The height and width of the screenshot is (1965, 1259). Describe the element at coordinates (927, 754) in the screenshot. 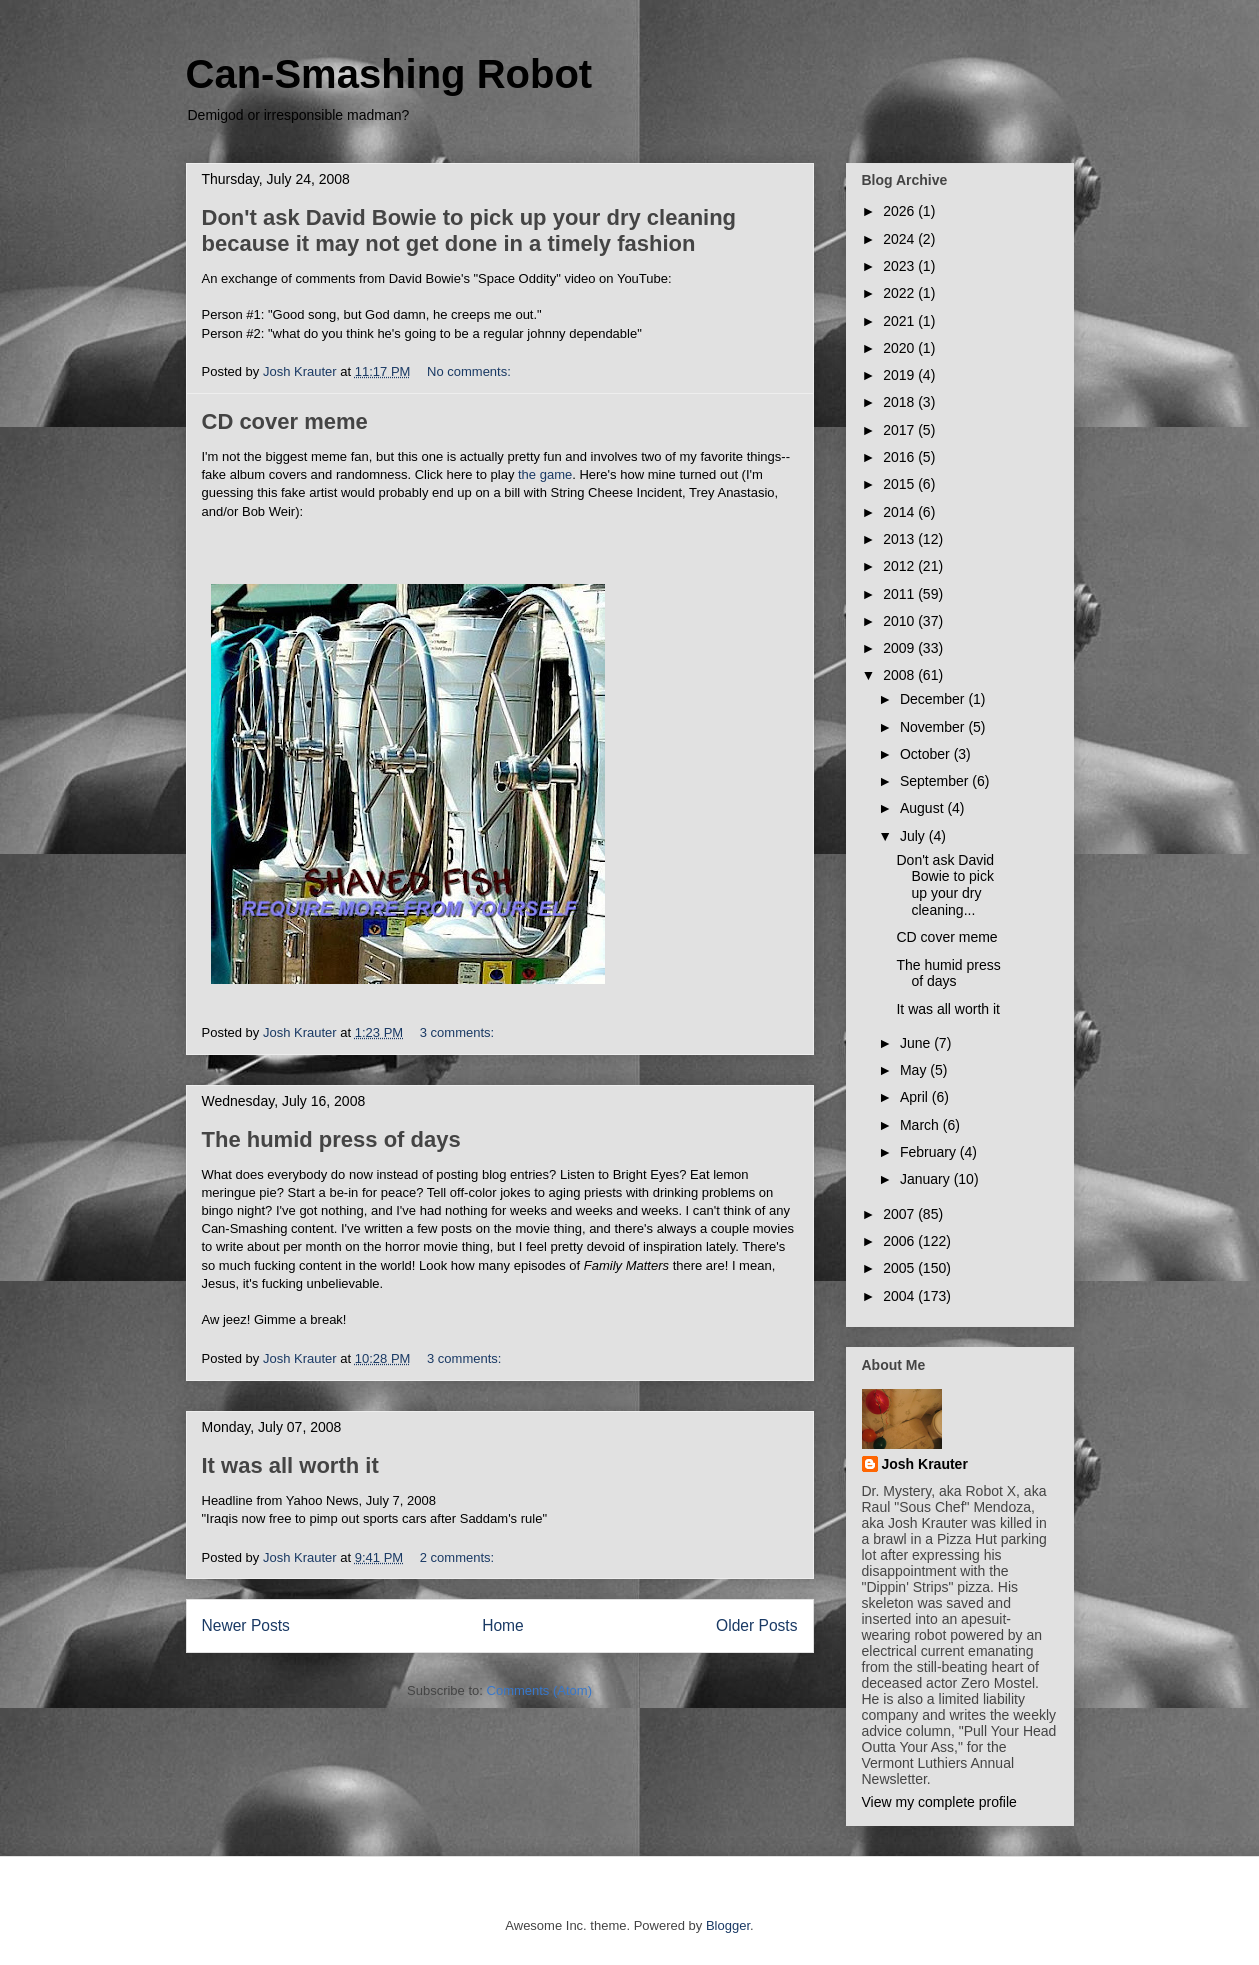

I see `October` at that location.